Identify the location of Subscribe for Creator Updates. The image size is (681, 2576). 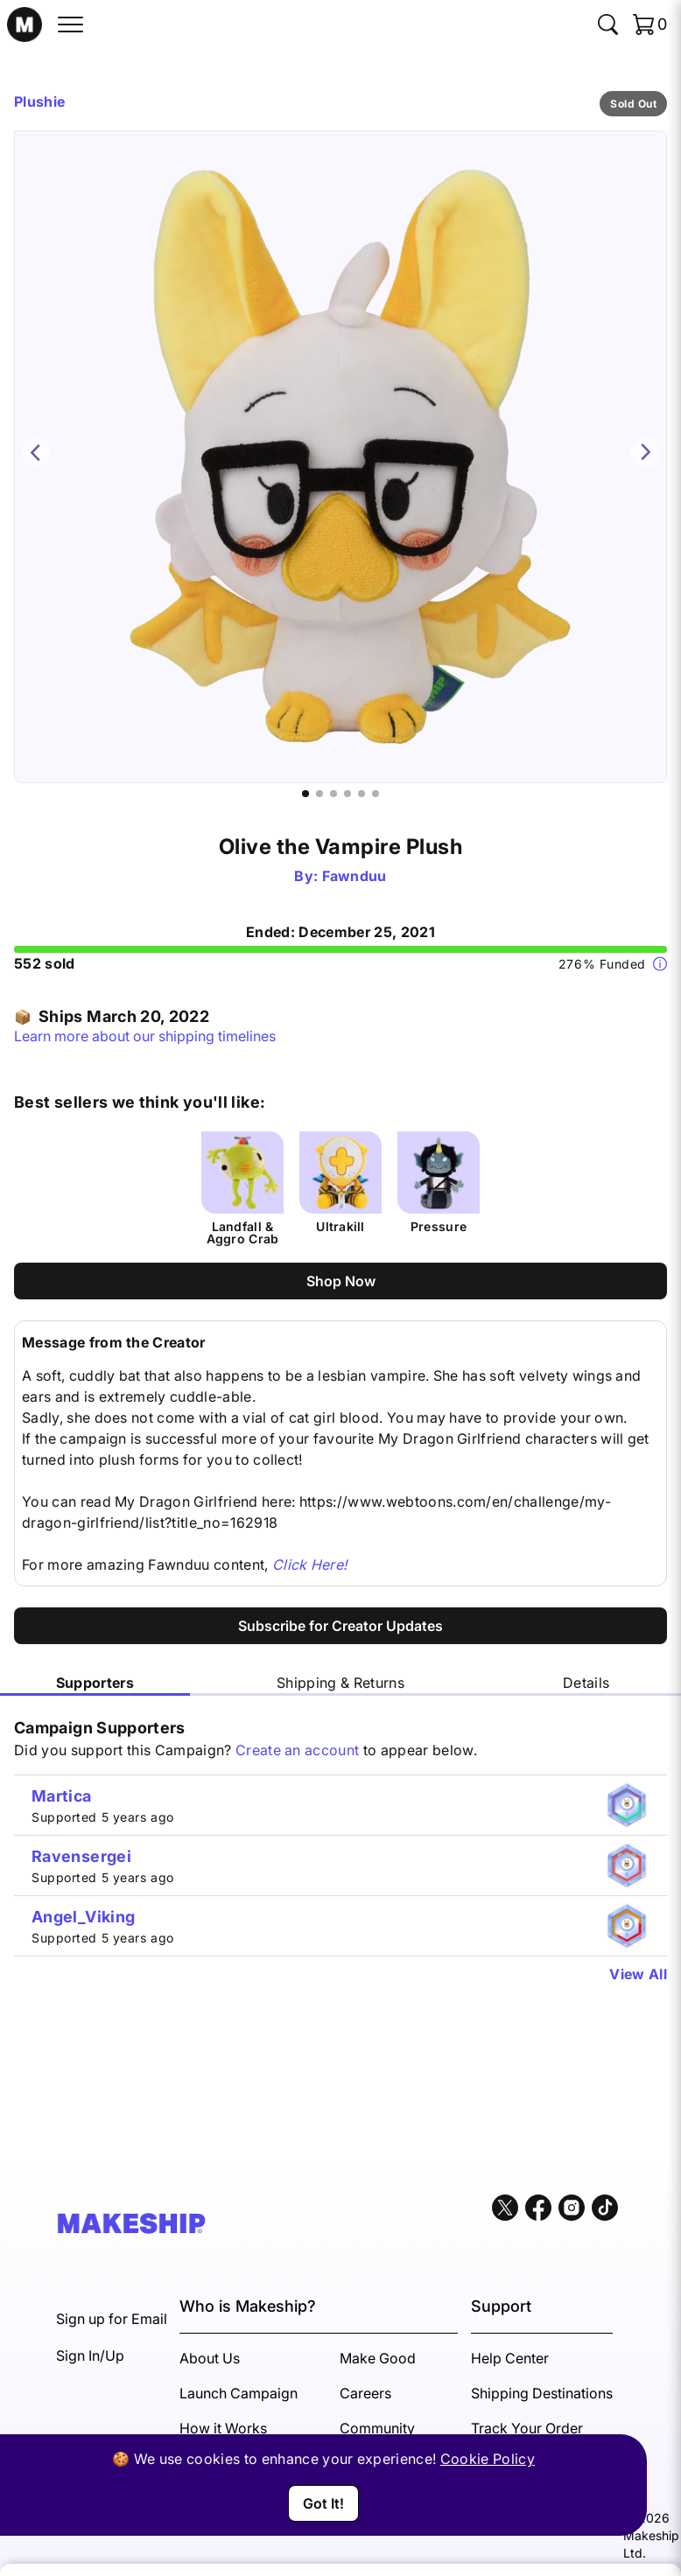
(340, 1625).